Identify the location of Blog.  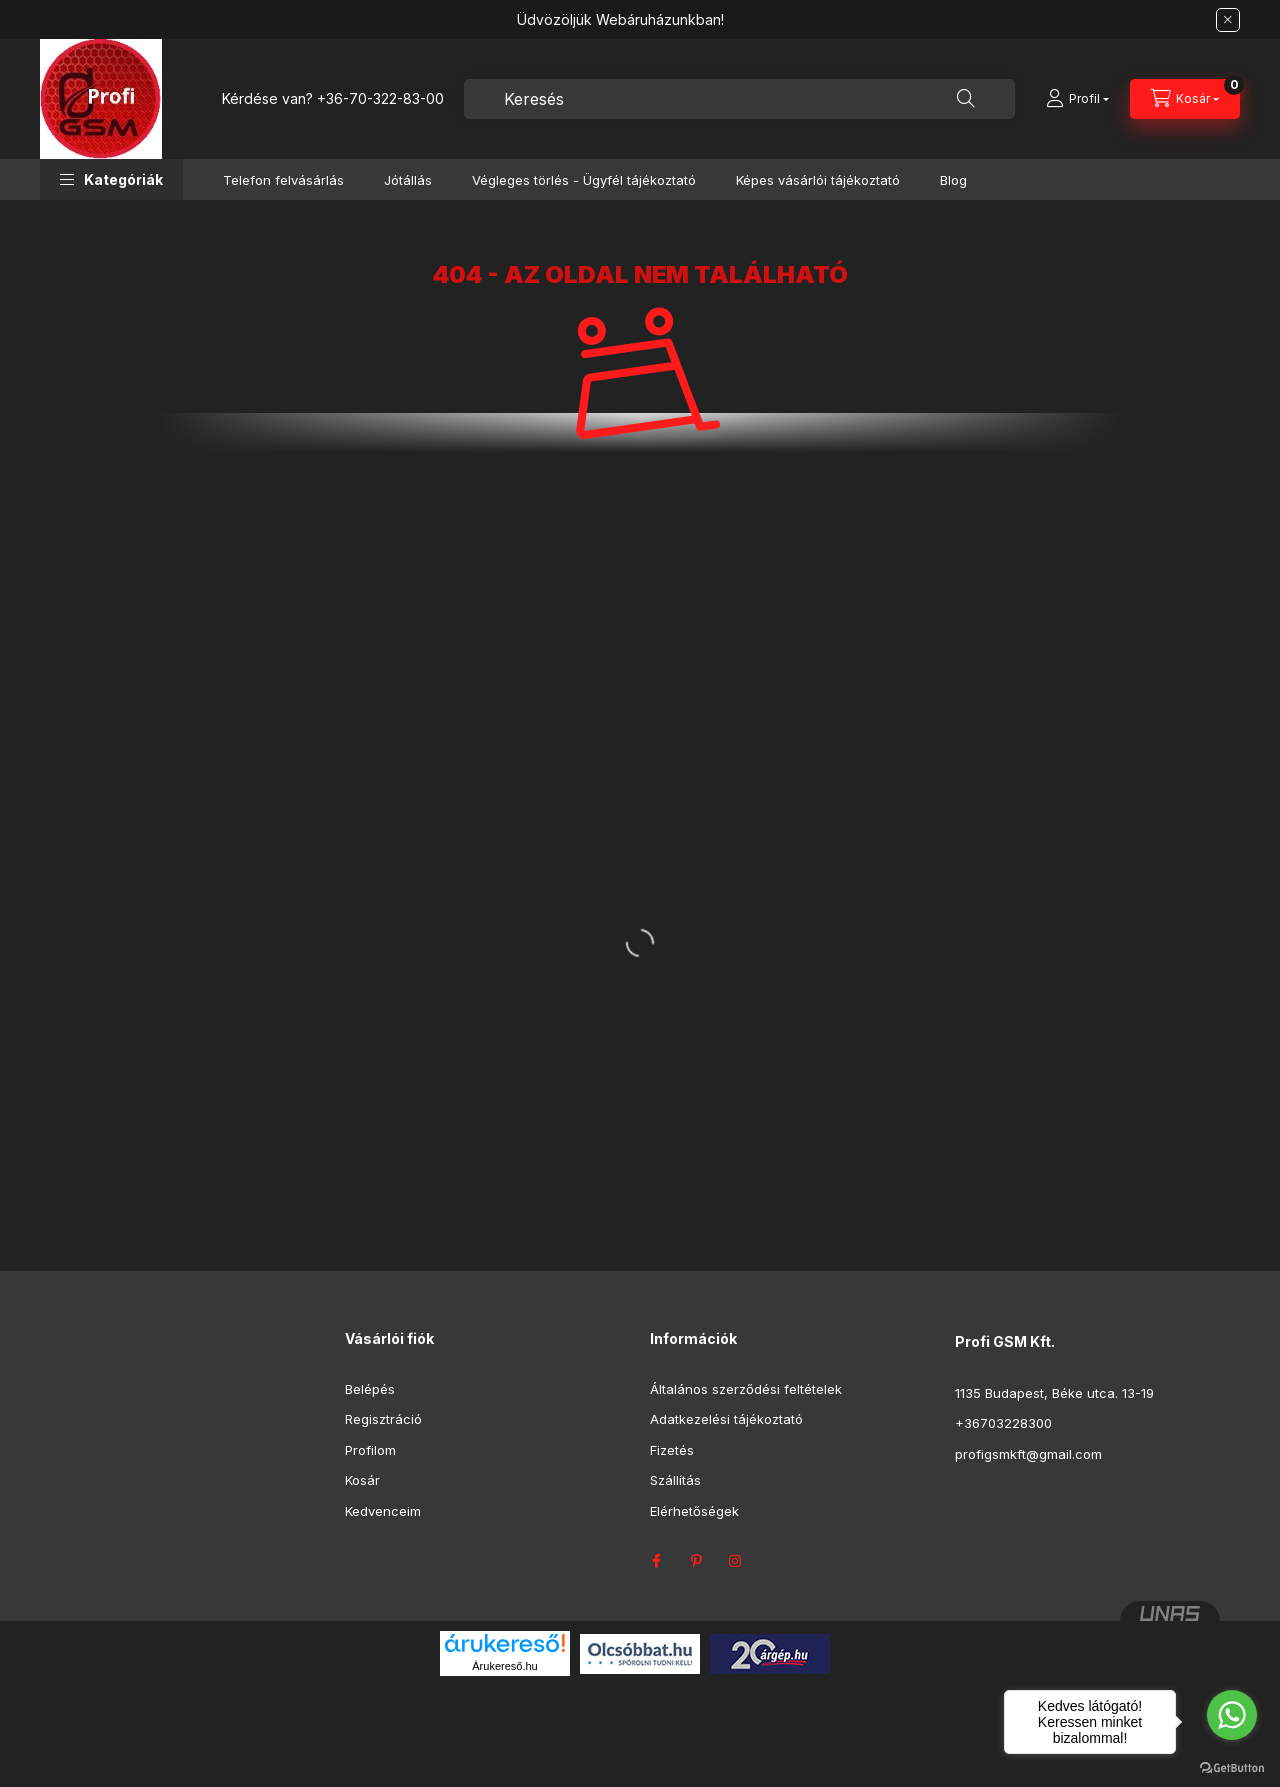
(953, 180).